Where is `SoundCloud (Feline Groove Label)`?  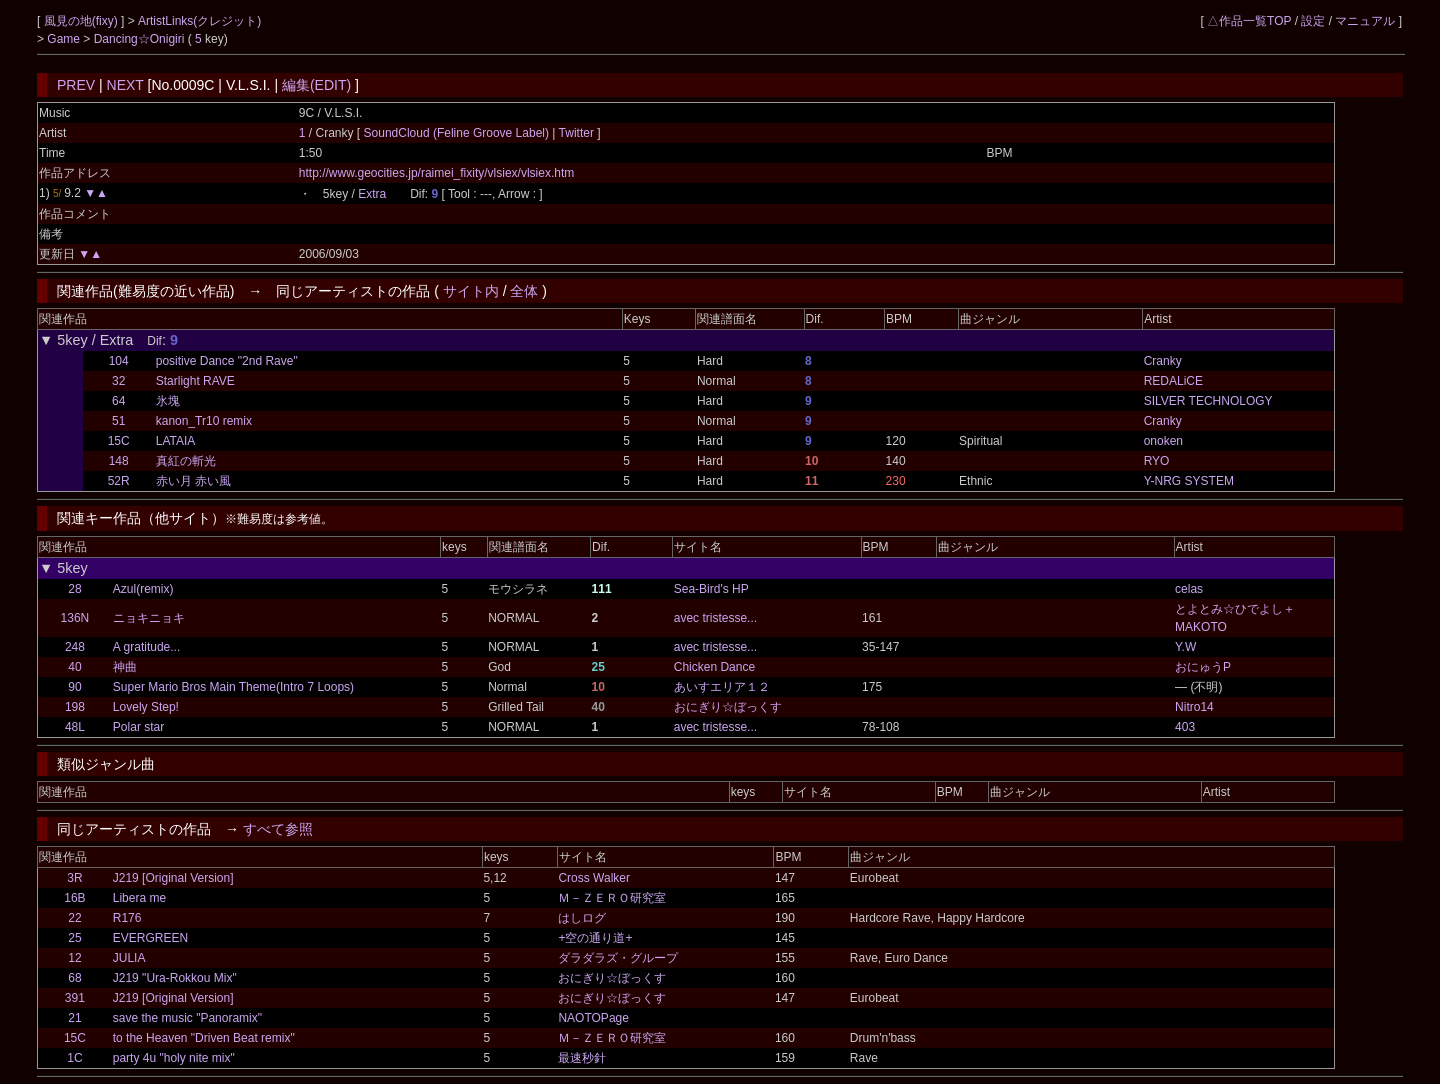 SoundCloud (Feline Groove Label) is located at coordinates (458, 133).